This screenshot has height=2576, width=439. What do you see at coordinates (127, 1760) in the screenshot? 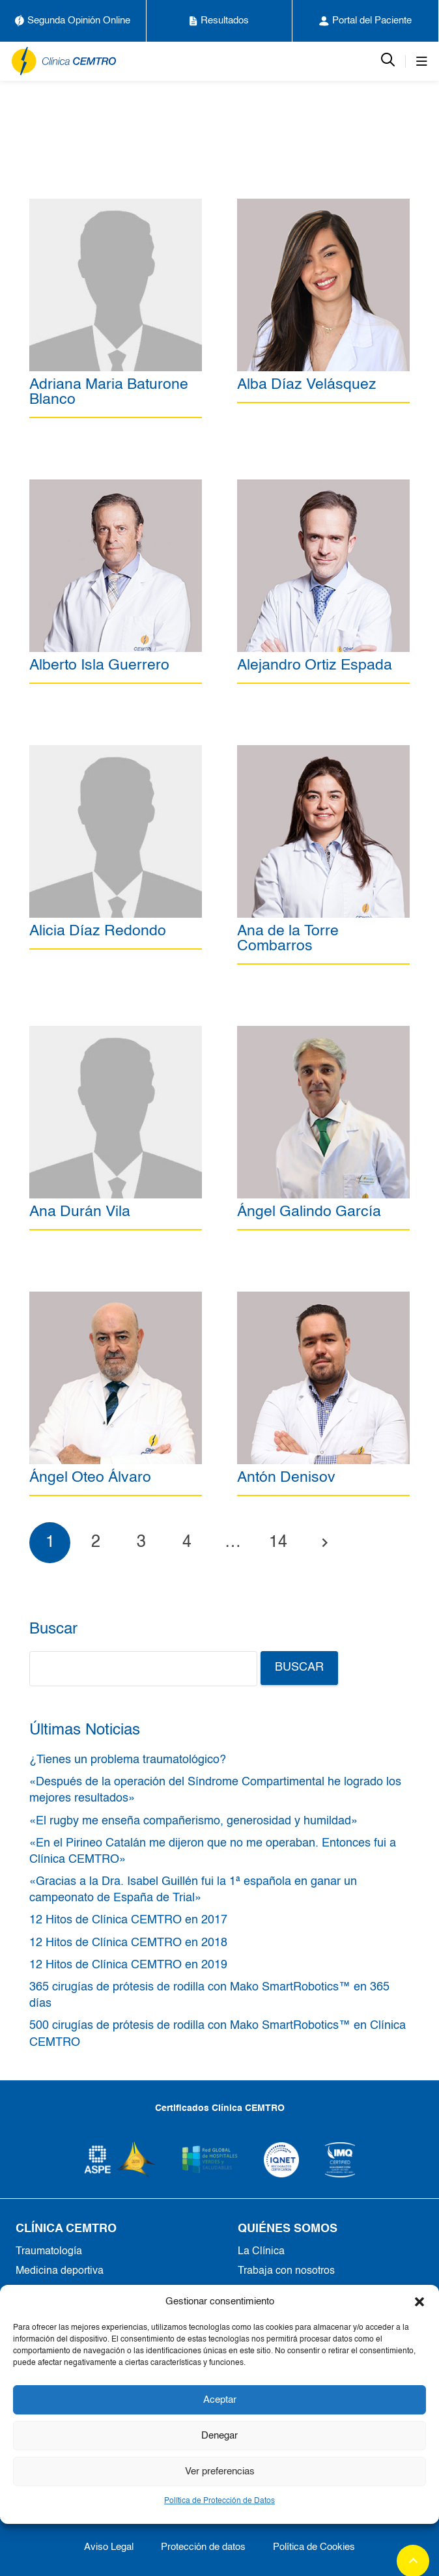
I see `¿Tienes un problema traumatológico?` at bounding box center [127, 1760].